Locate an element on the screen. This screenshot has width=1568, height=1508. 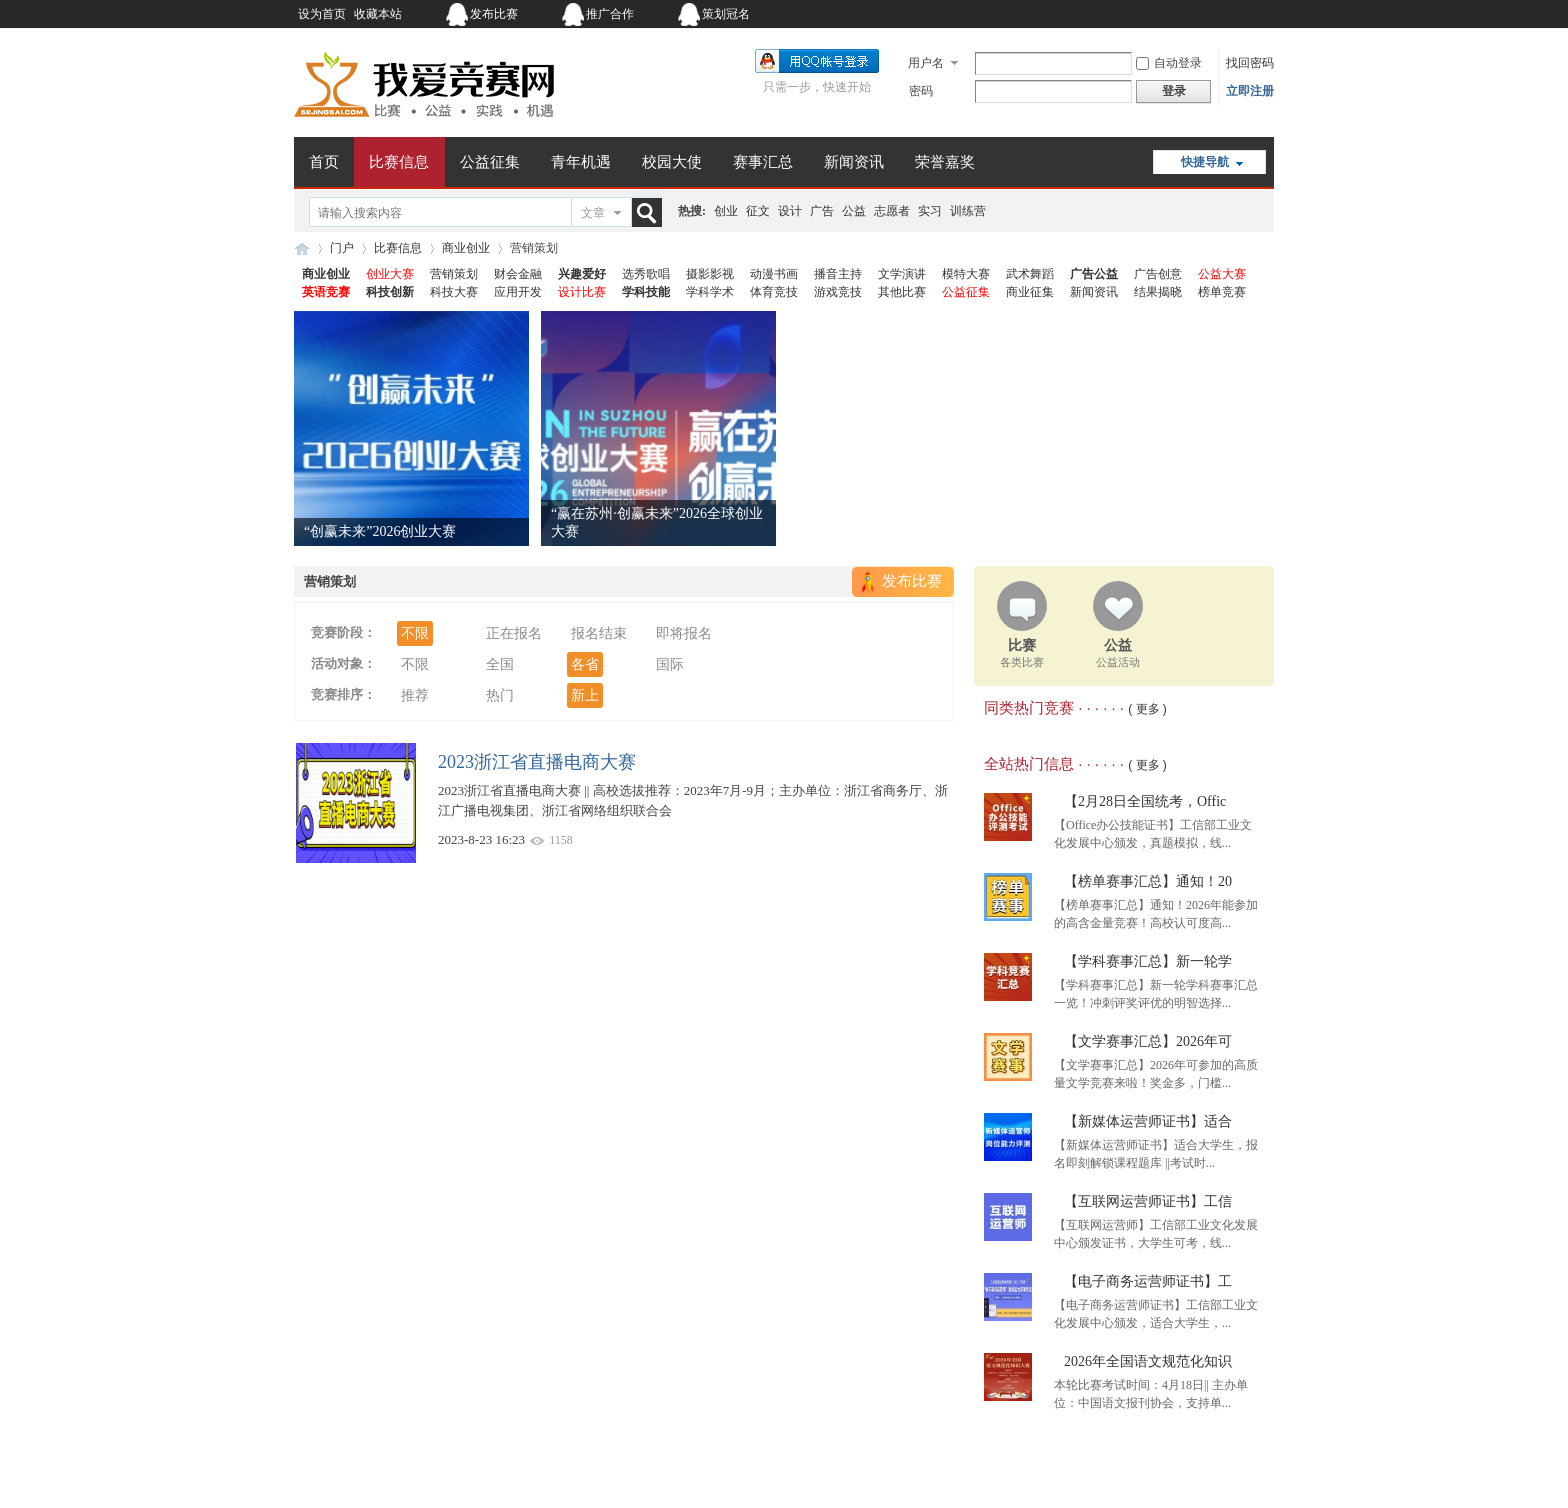
播音主持 is located at coordinates (838, 274).